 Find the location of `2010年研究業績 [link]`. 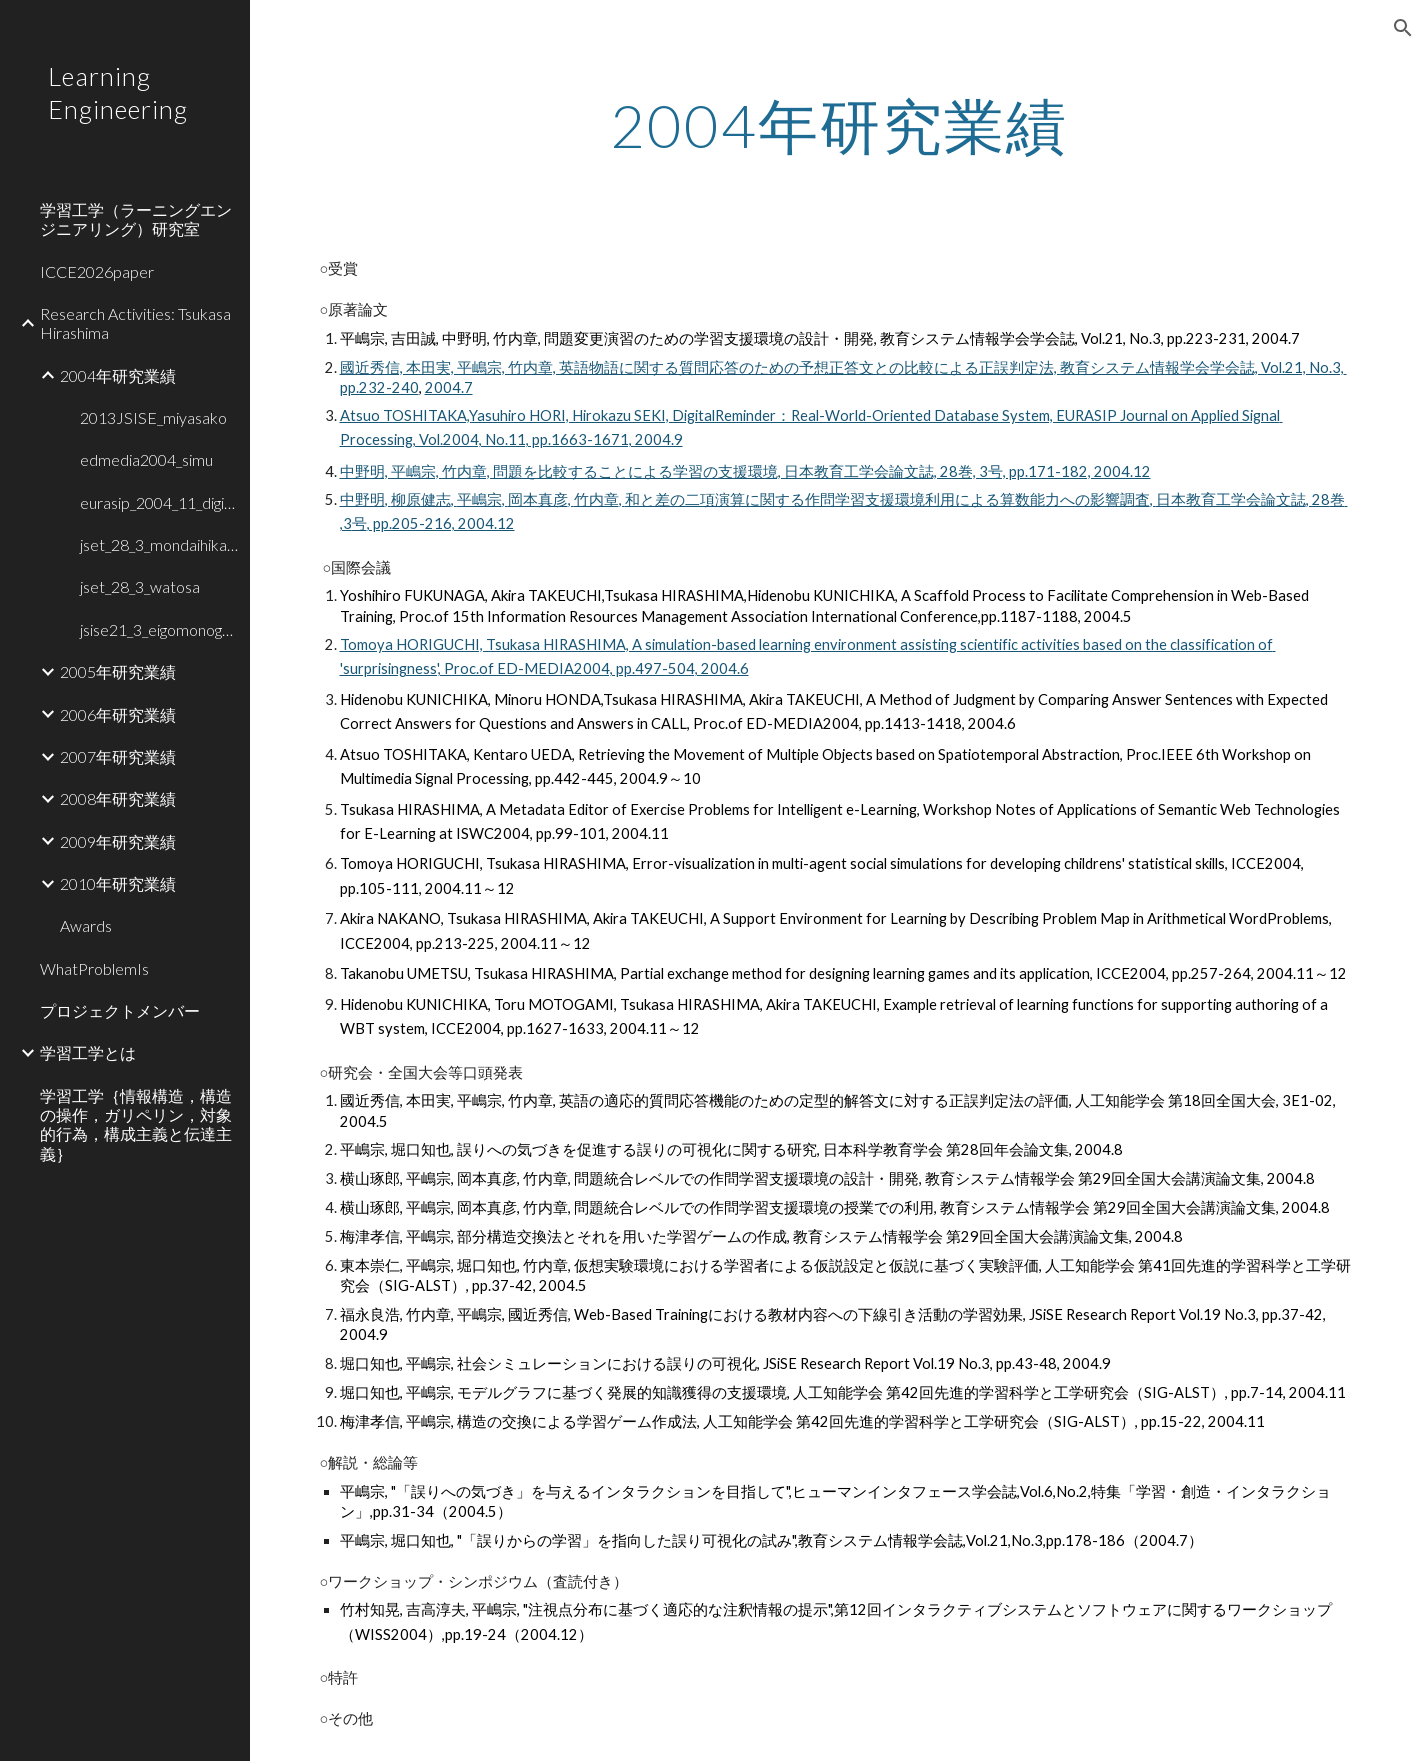

2010年研究業績 [link] is located at coordinates (118, 883).